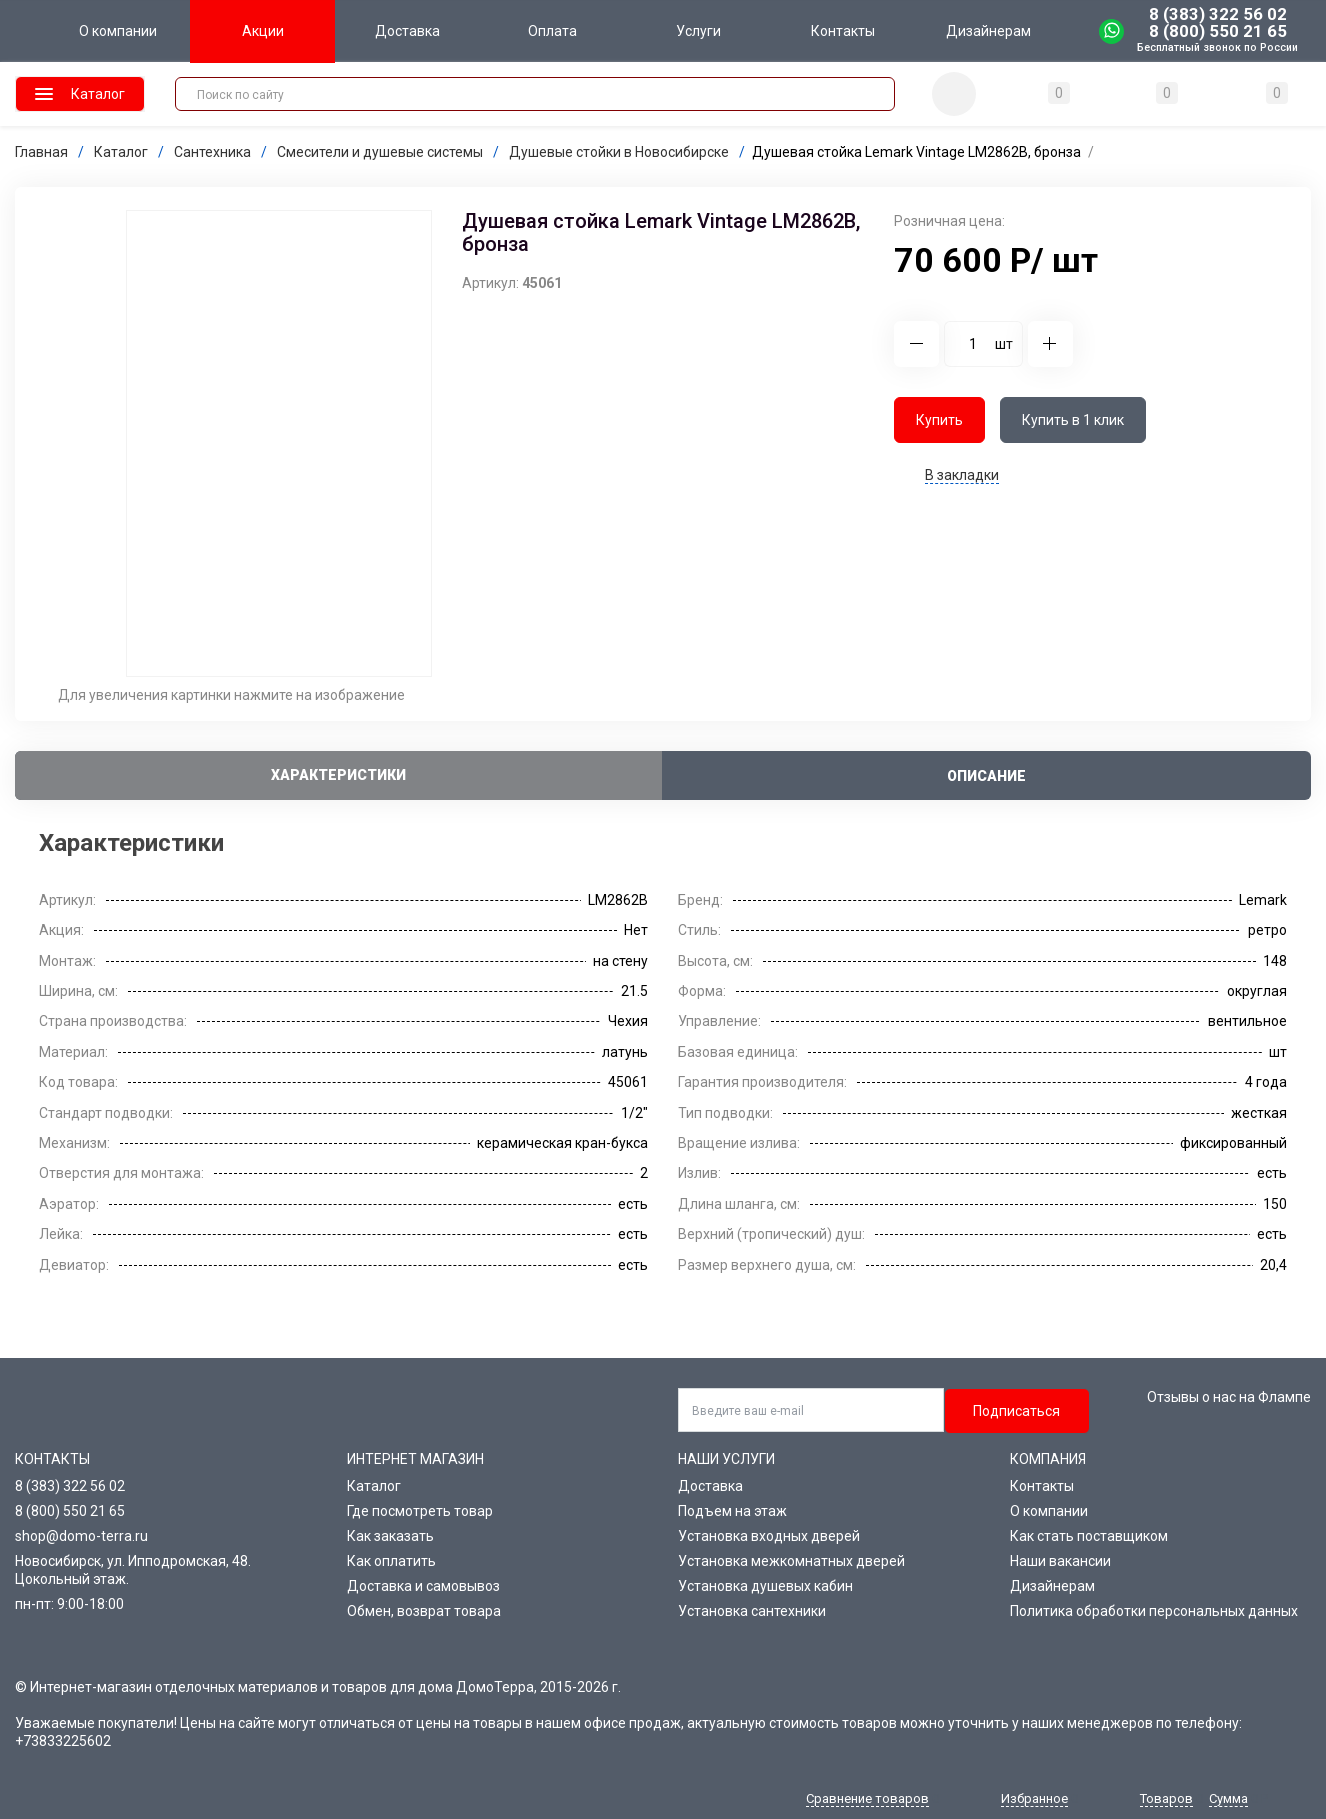 This screenshot has height=1819, width=1326. I want to click on Купить, so click(939, 420).